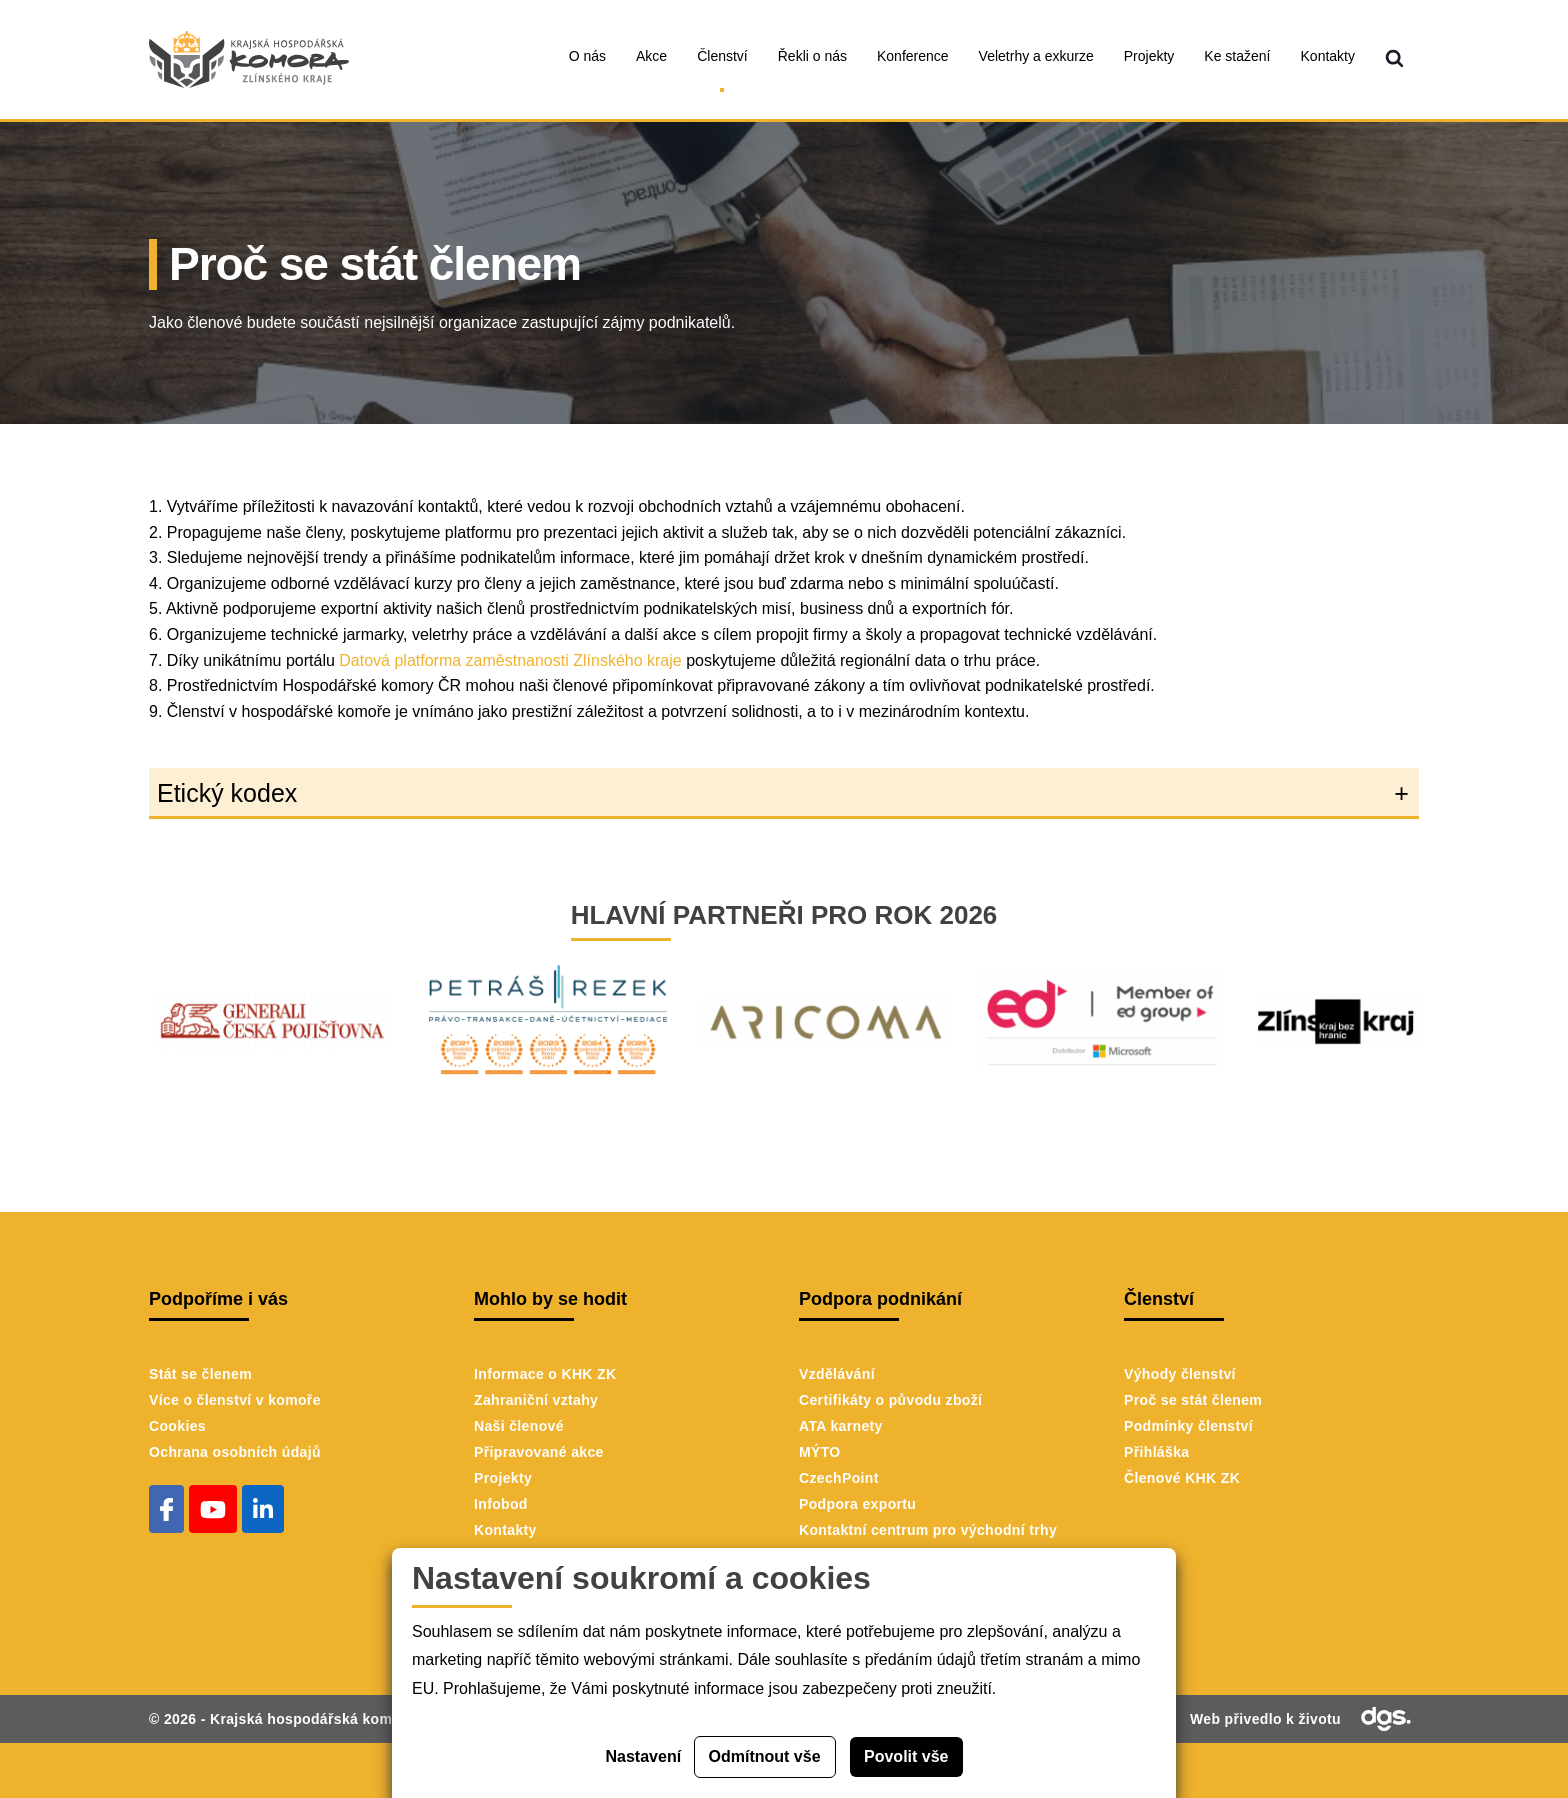 The height and width of the screenshot is (1798, 1568). I want to click on Kontakty, so click(505, 1530).